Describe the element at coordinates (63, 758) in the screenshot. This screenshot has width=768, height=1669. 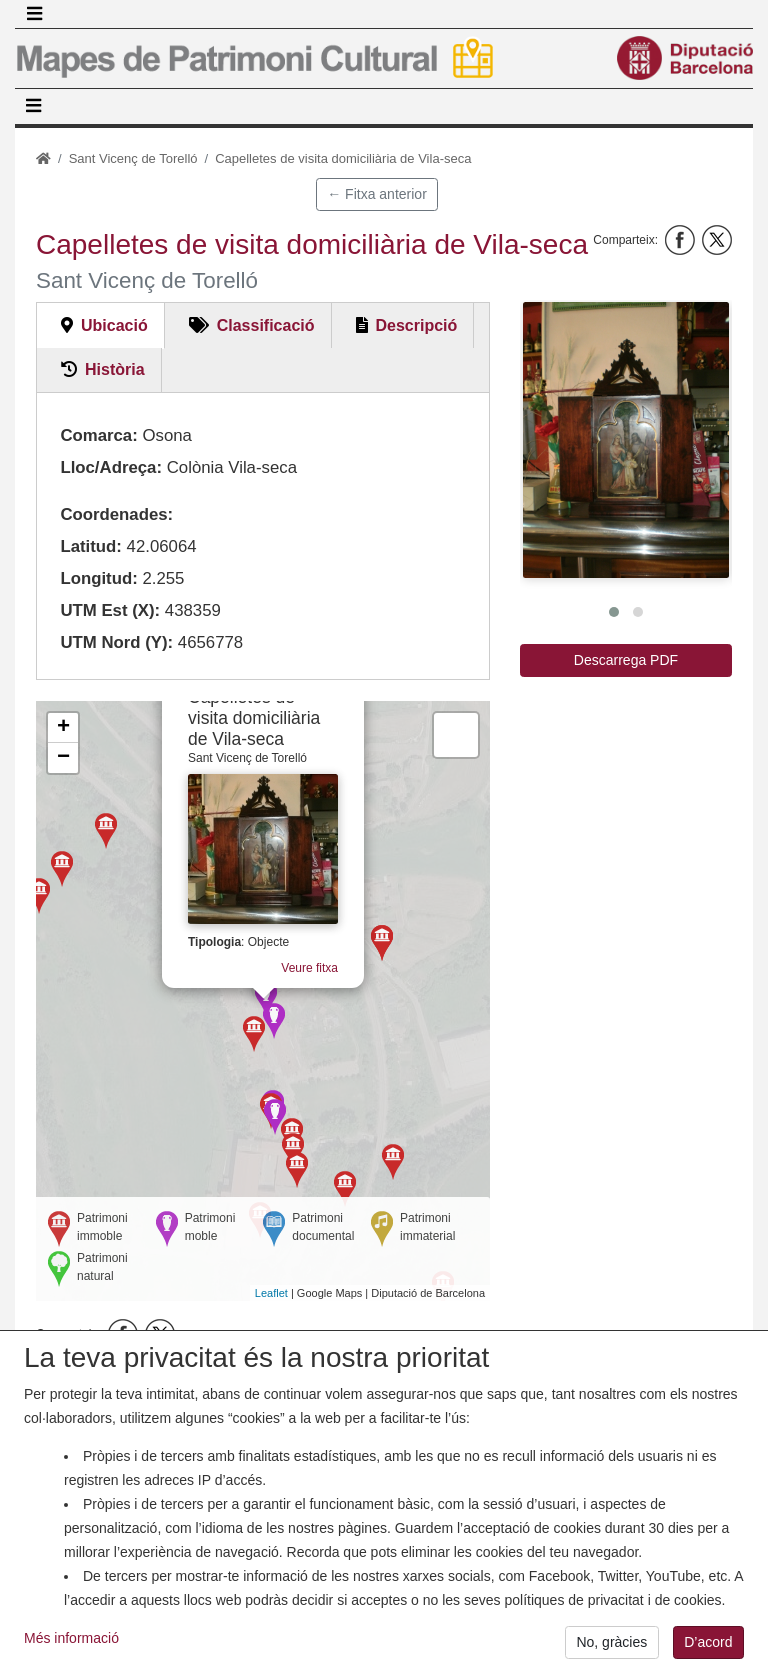
I see `− [button]` at that location.